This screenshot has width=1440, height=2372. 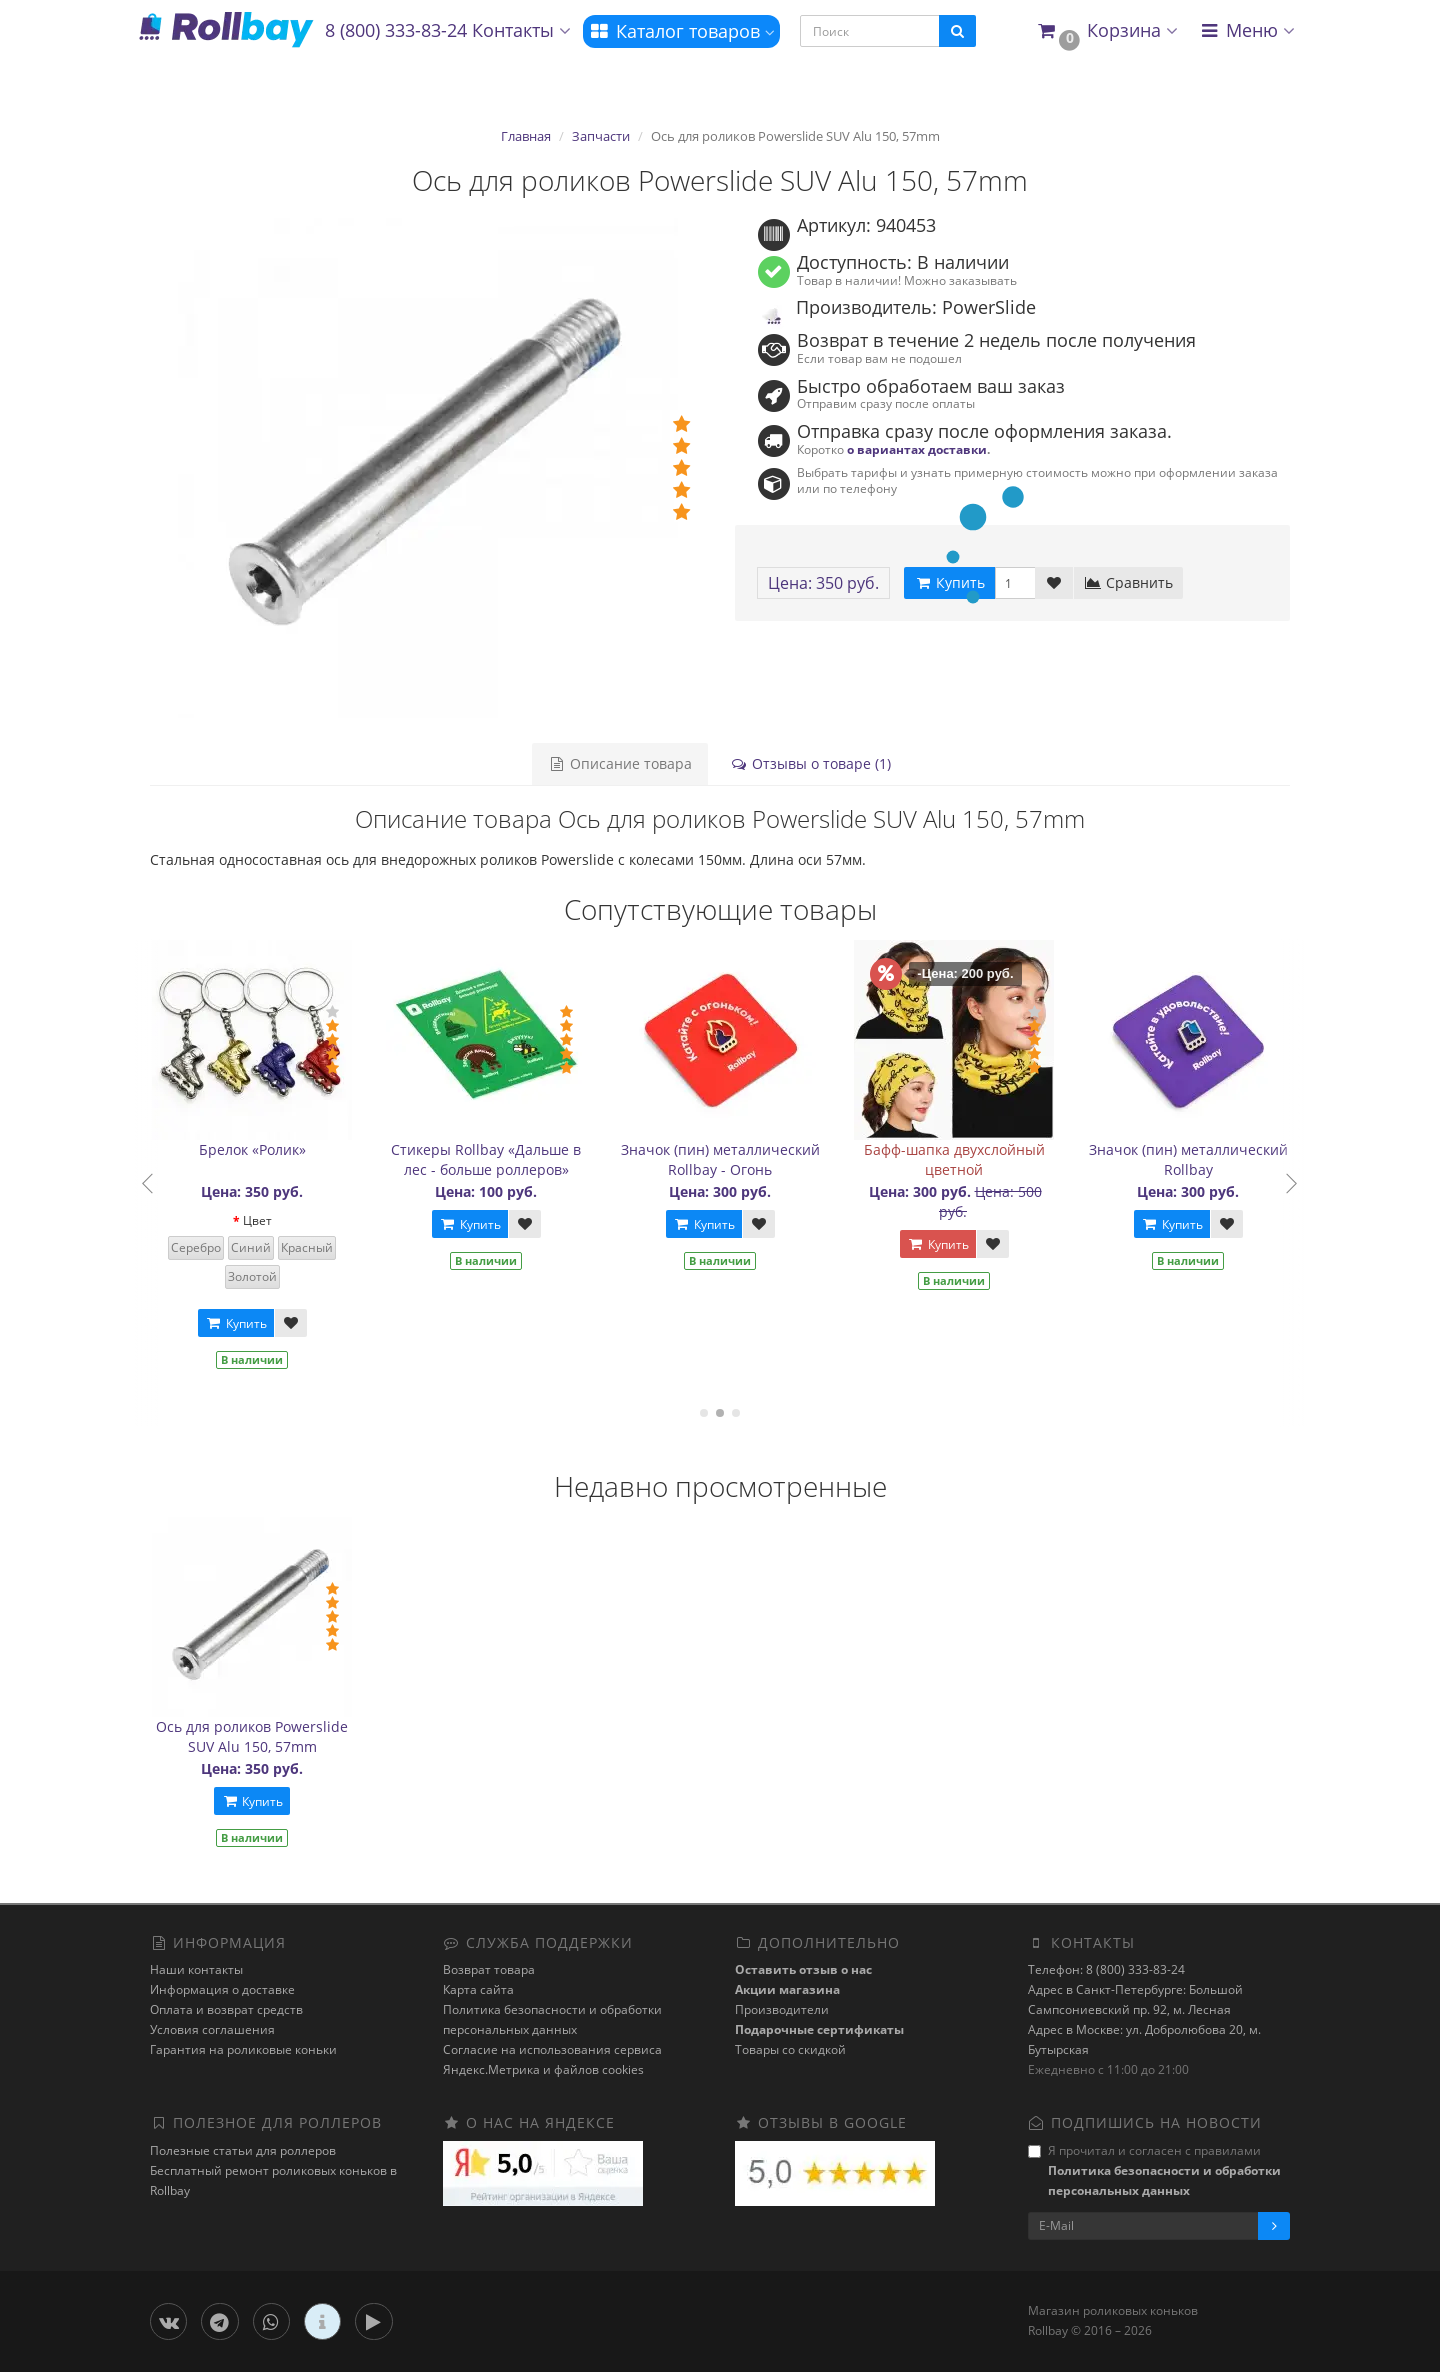 What do you see at coordinates (1154, 2170) in the screenshot?
I see `Я прочитал и согласен с правилами` at bounding box center [1154, 2170].